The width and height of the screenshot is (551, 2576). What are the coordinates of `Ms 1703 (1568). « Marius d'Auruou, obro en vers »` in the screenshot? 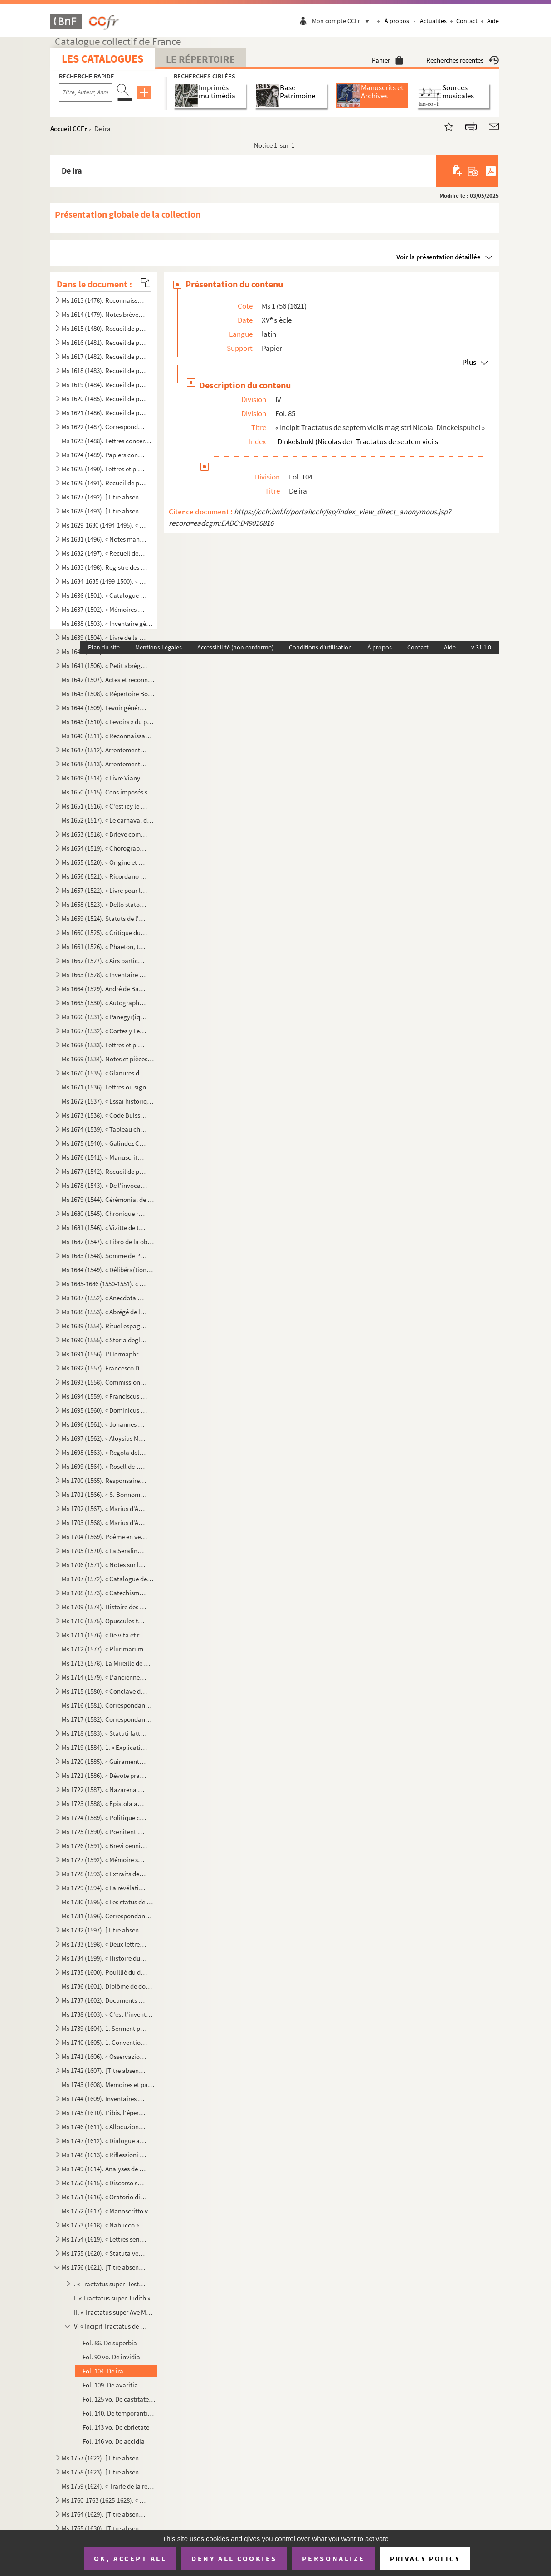 It's located at (104, 1522).